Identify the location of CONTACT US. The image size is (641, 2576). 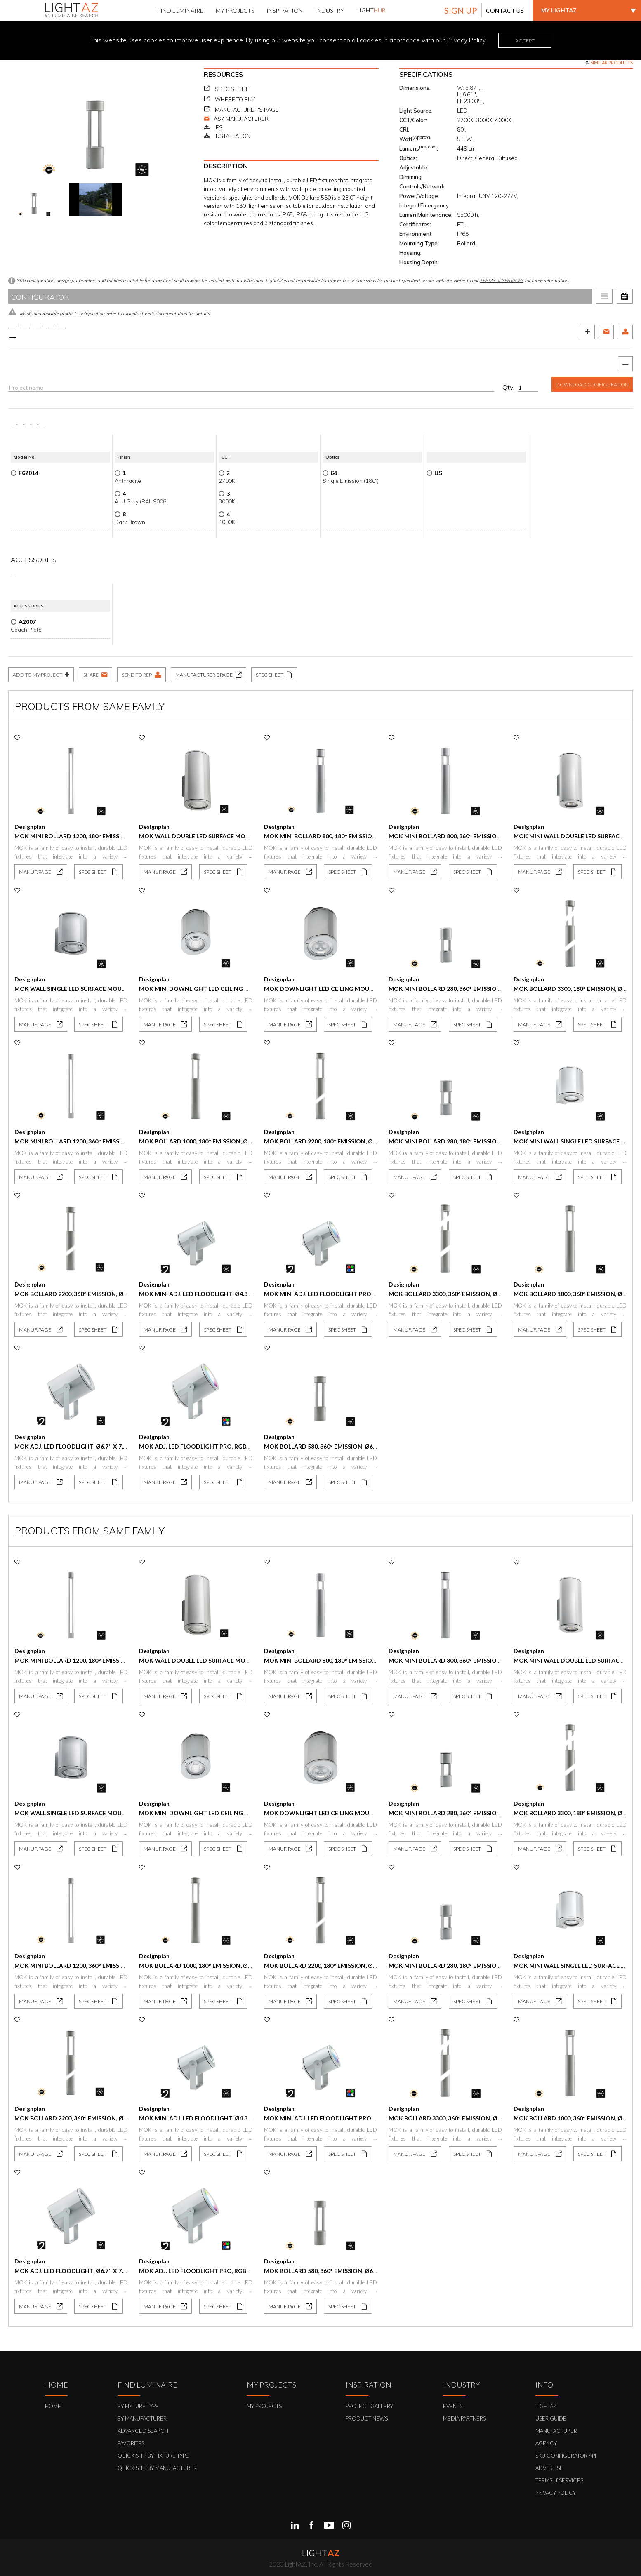
(505, 10).